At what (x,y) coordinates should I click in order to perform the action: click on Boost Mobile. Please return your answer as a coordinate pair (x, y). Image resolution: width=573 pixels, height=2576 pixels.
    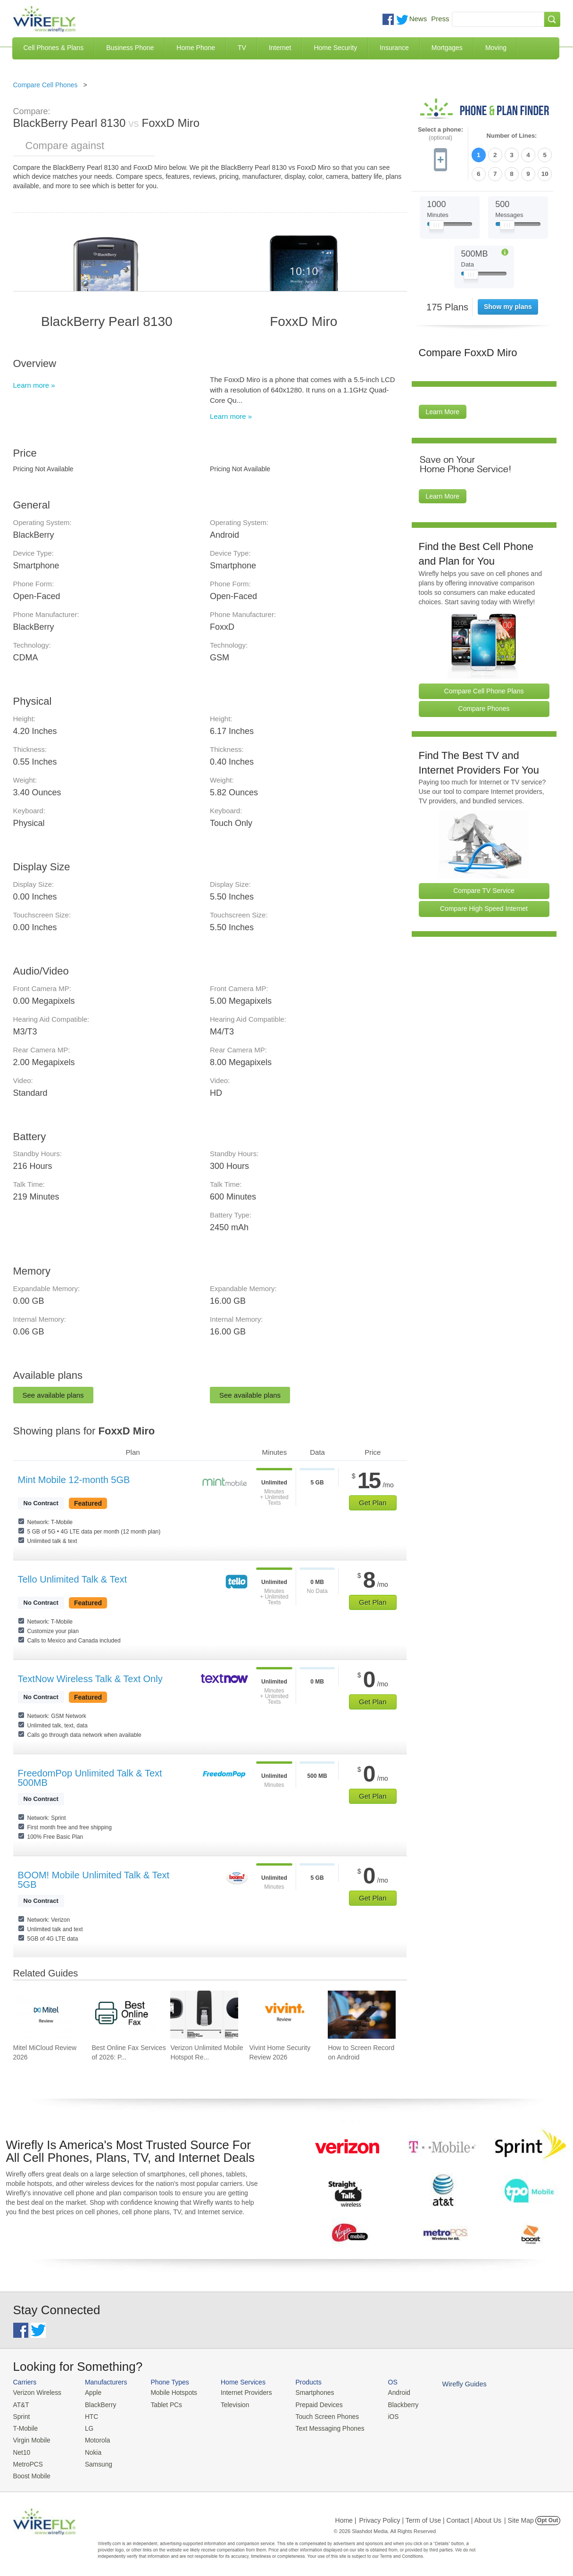
    Looking at the image, I should click on (31, 2472).